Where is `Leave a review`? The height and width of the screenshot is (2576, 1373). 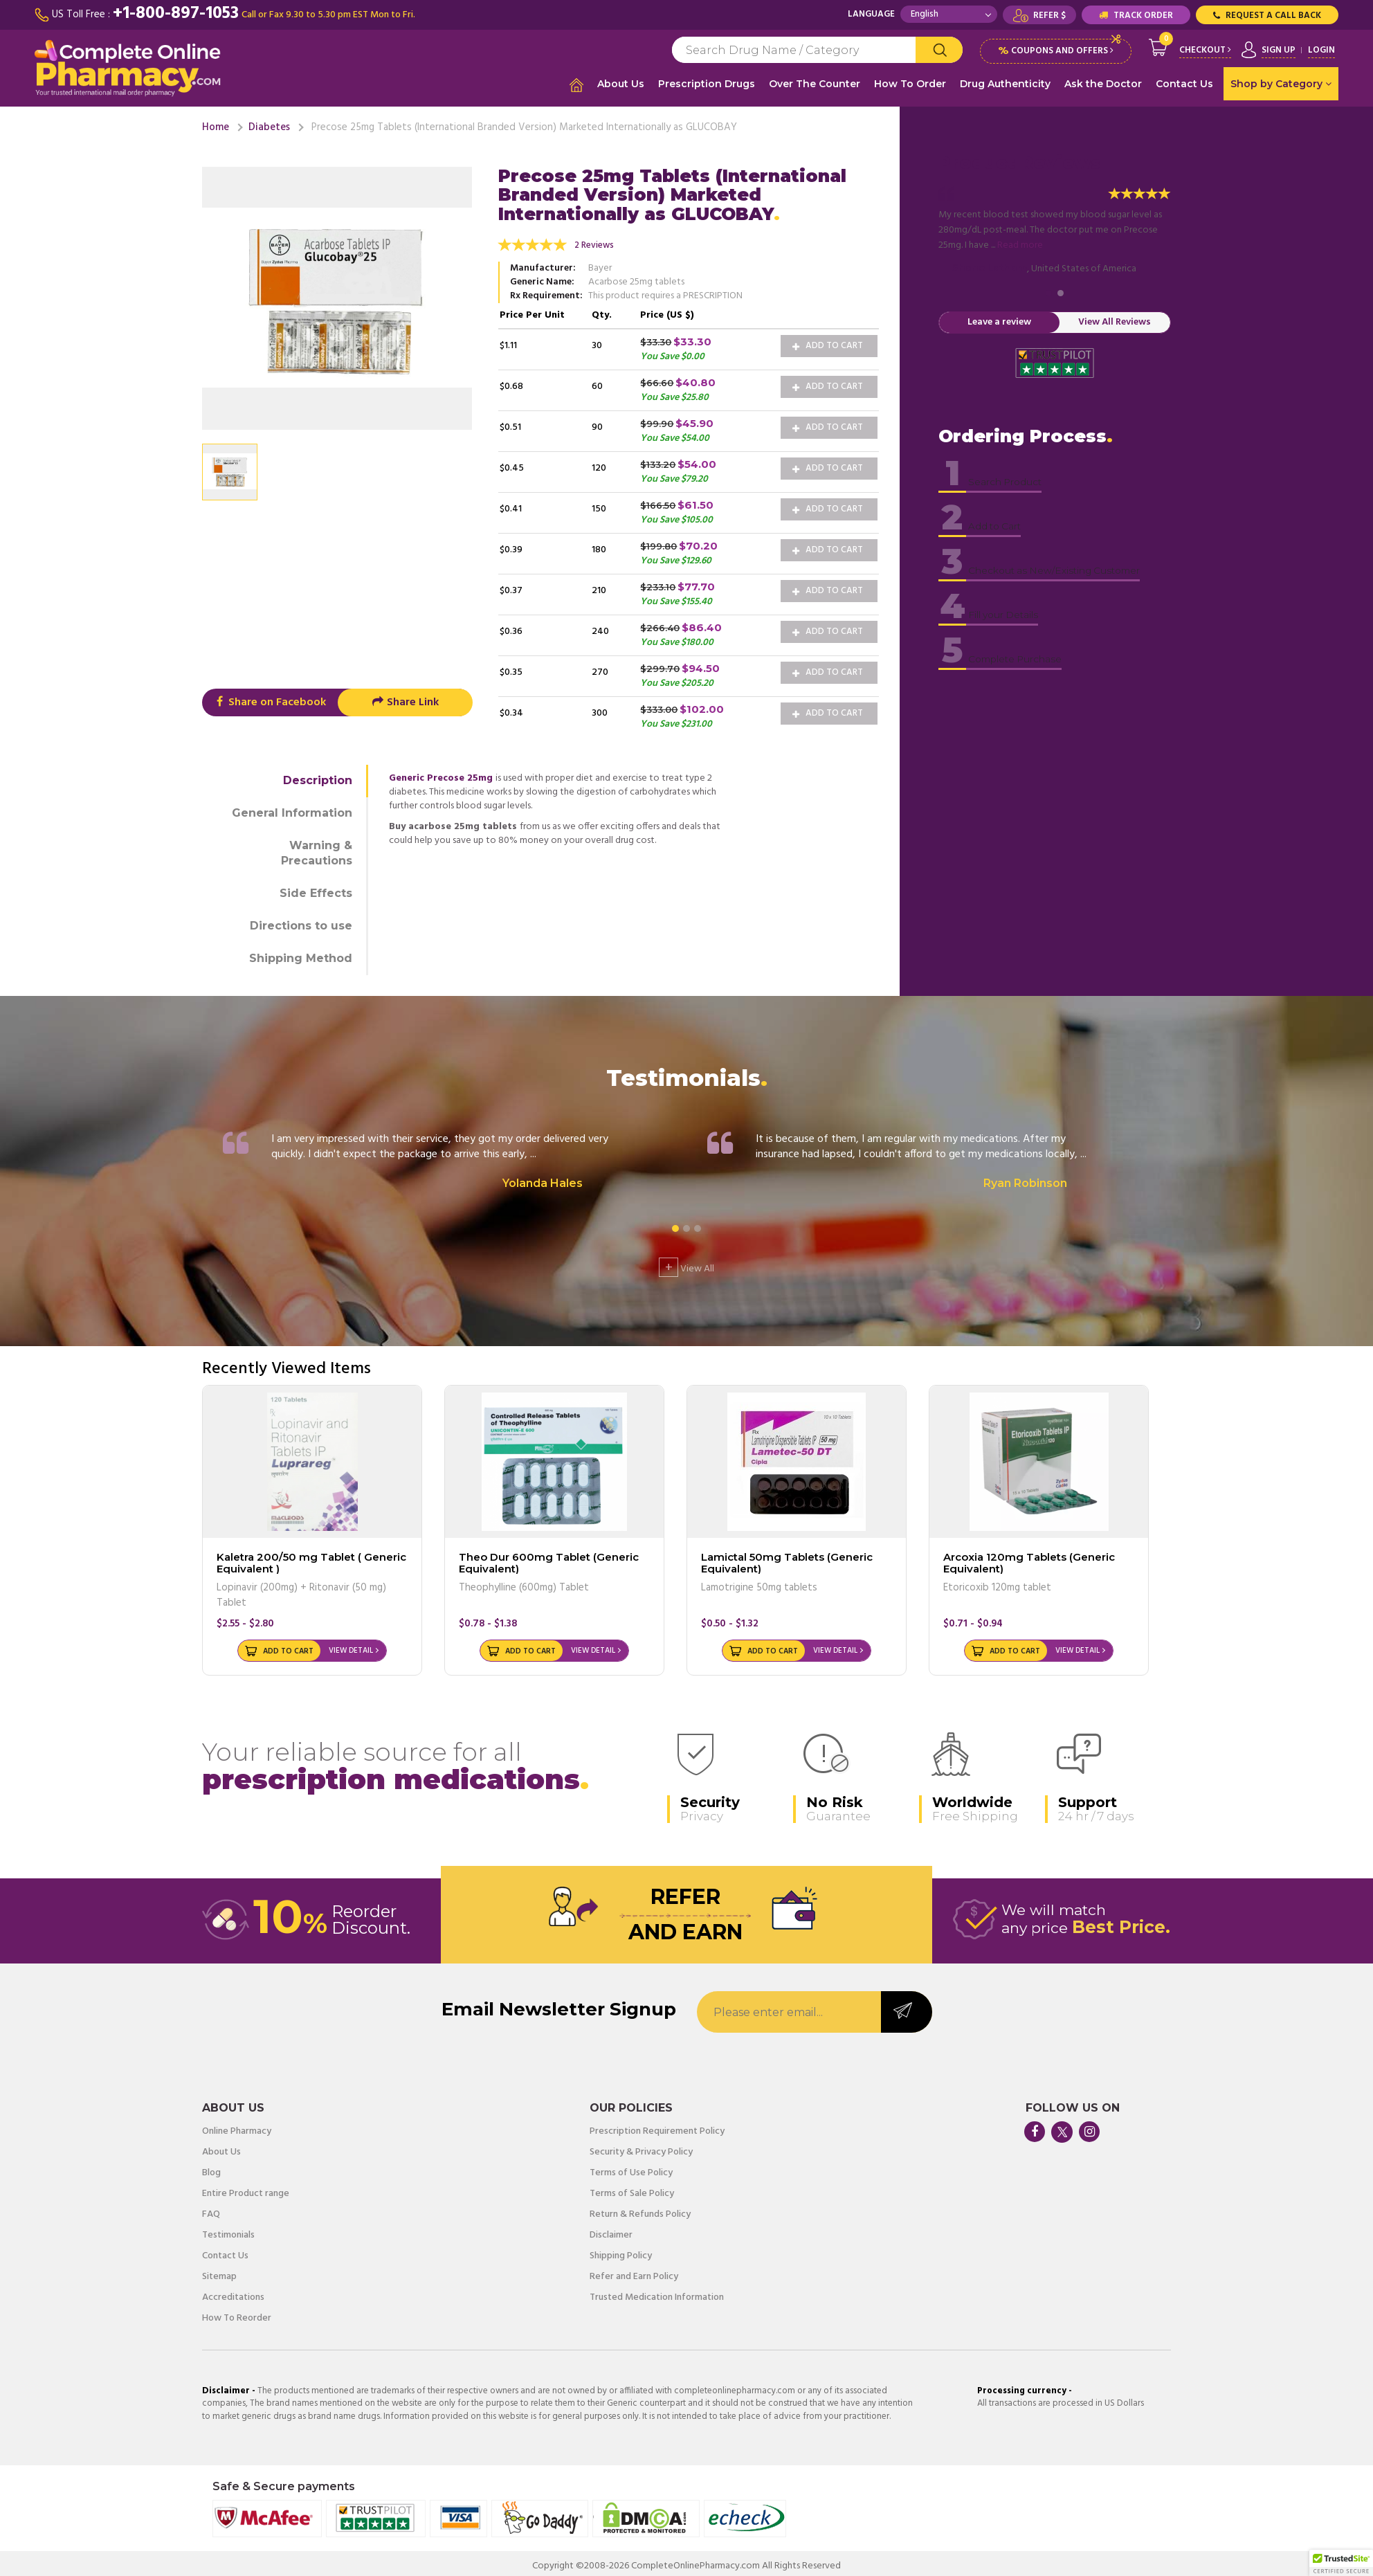 Leave a review is located at coordinates (999, 317).